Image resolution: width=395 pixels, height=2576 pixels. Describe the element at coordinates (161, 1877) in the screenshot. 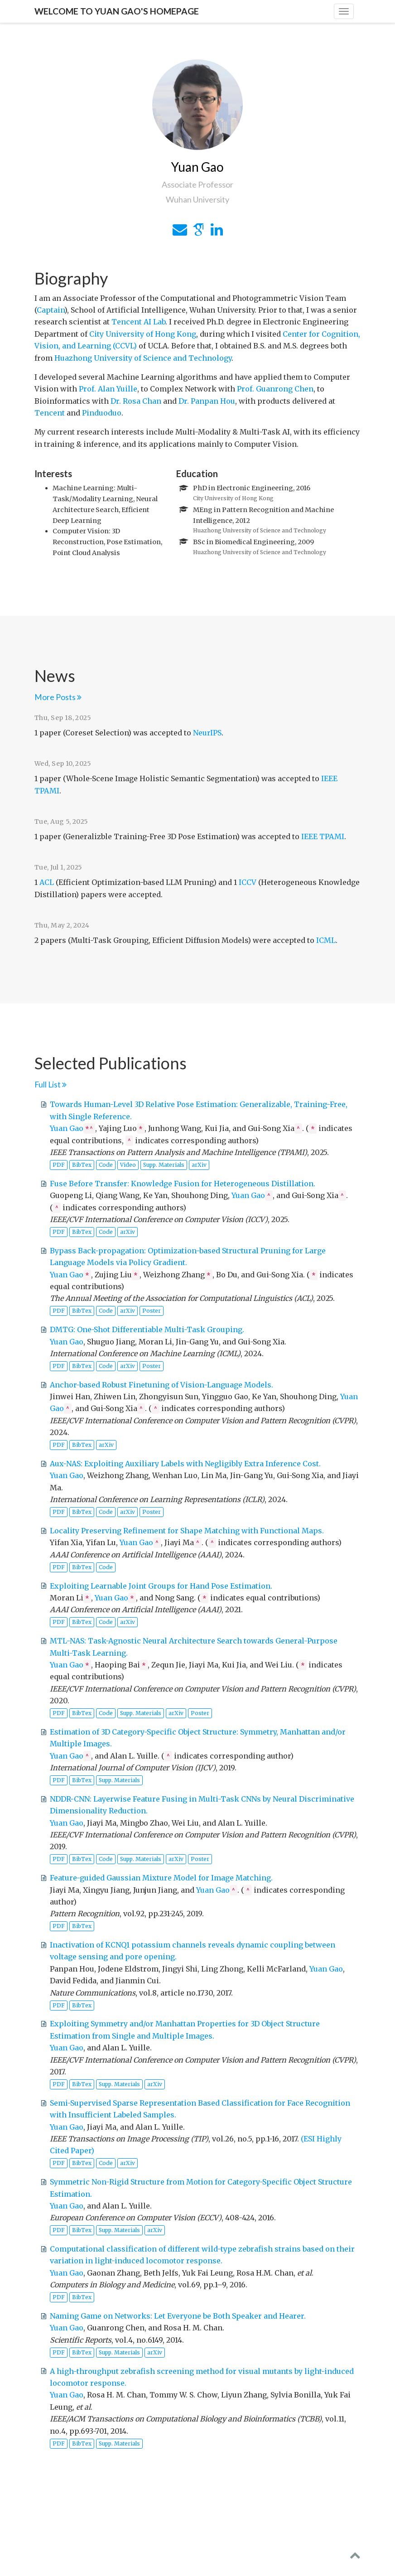

I see `Feature-guided Gaussian Mixture Model for Image Matching.` at that location.